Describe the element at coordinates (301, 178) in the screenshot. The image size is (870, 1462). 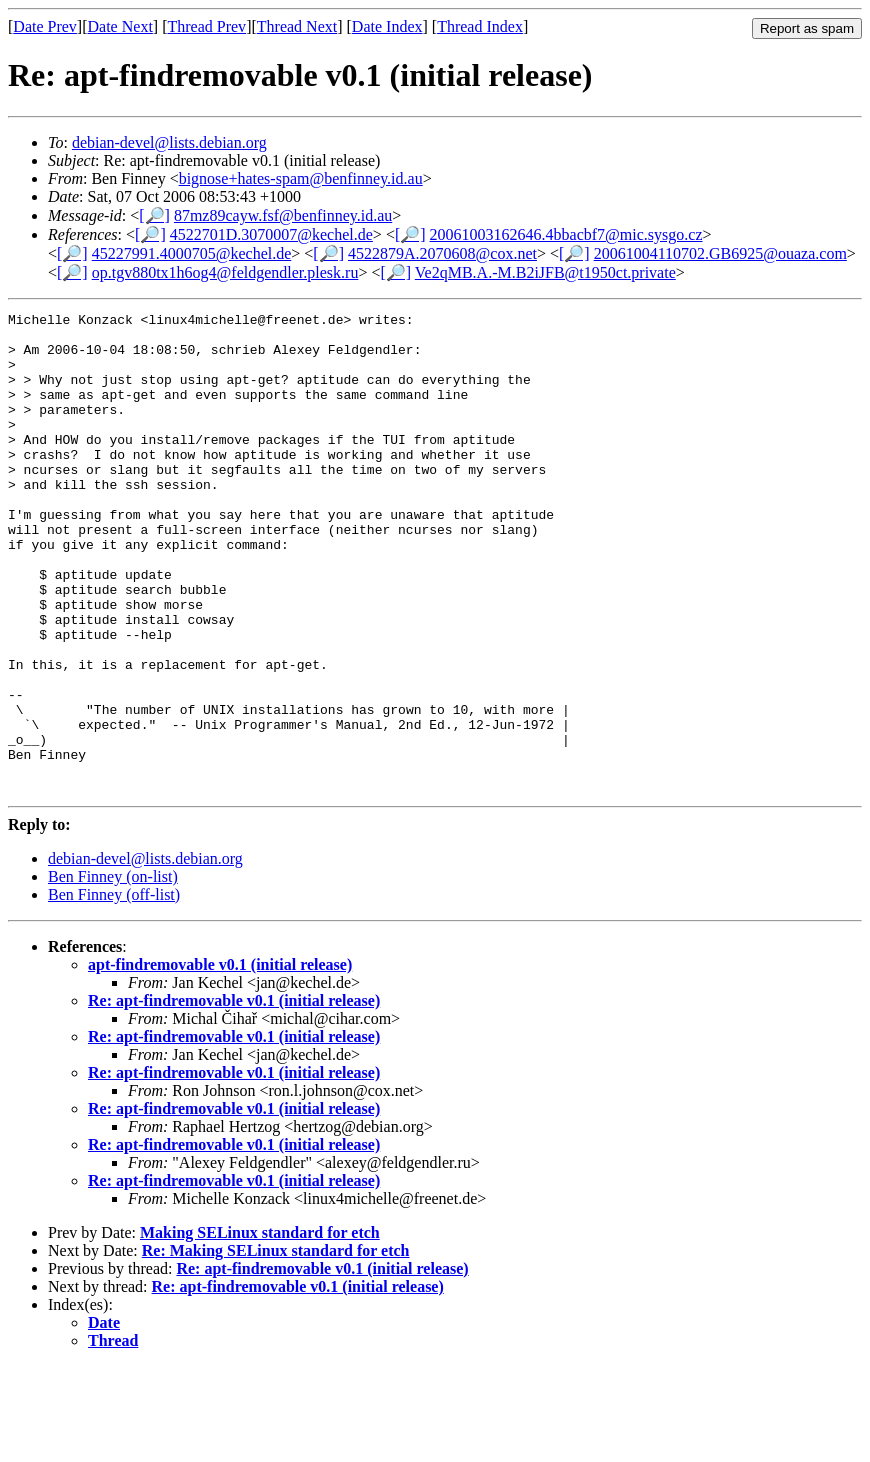
I see `bignose+hates-spam@benfinney.id.au` at that location.